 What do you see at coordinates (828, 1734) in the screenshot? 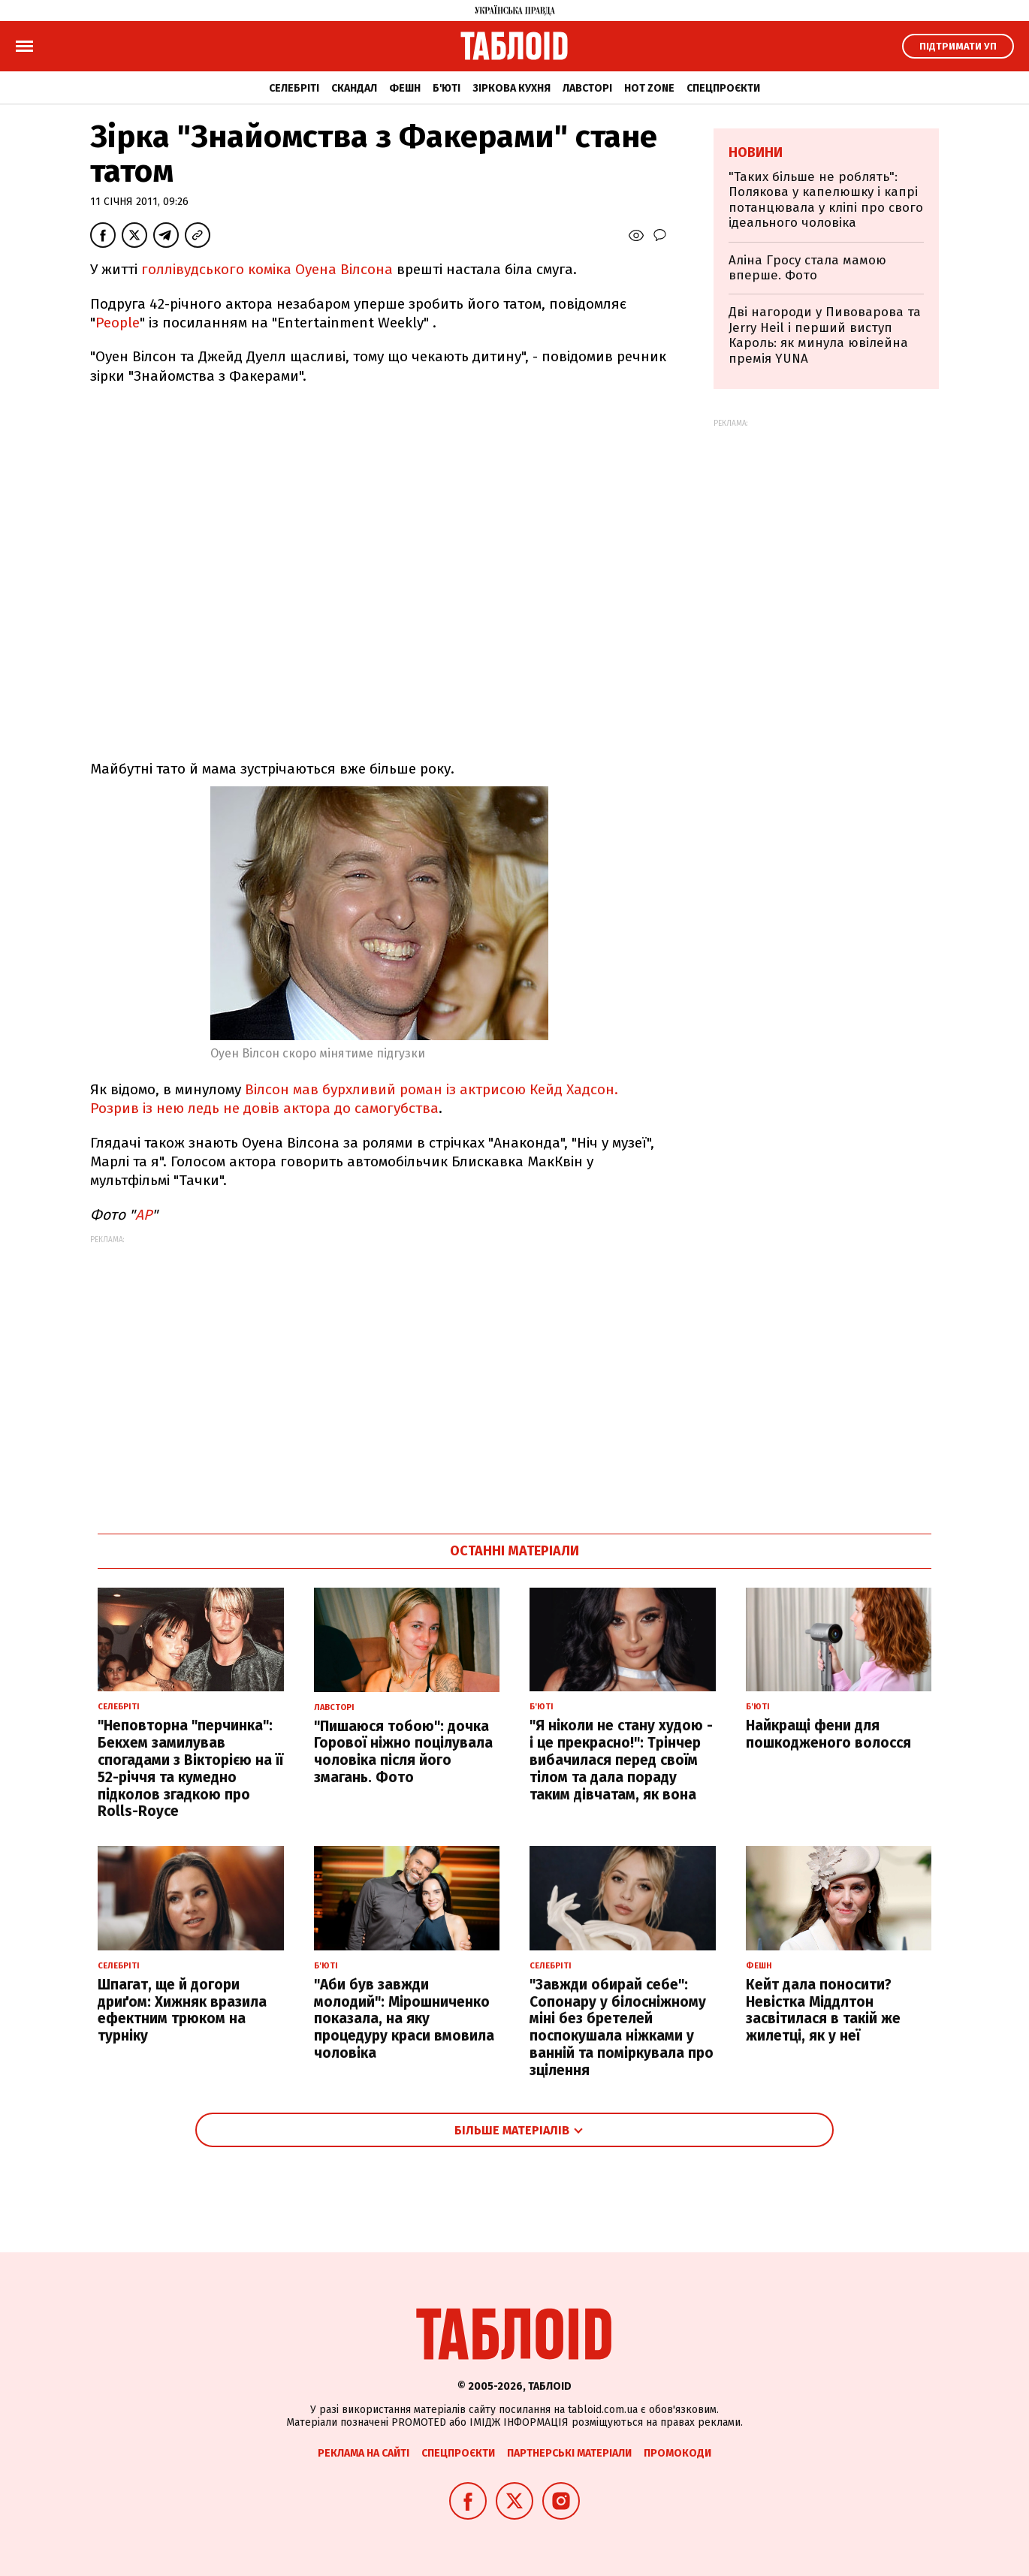
I see `Найкращі фени для пошкодженого волосся` at bounding box center [828, 1734].